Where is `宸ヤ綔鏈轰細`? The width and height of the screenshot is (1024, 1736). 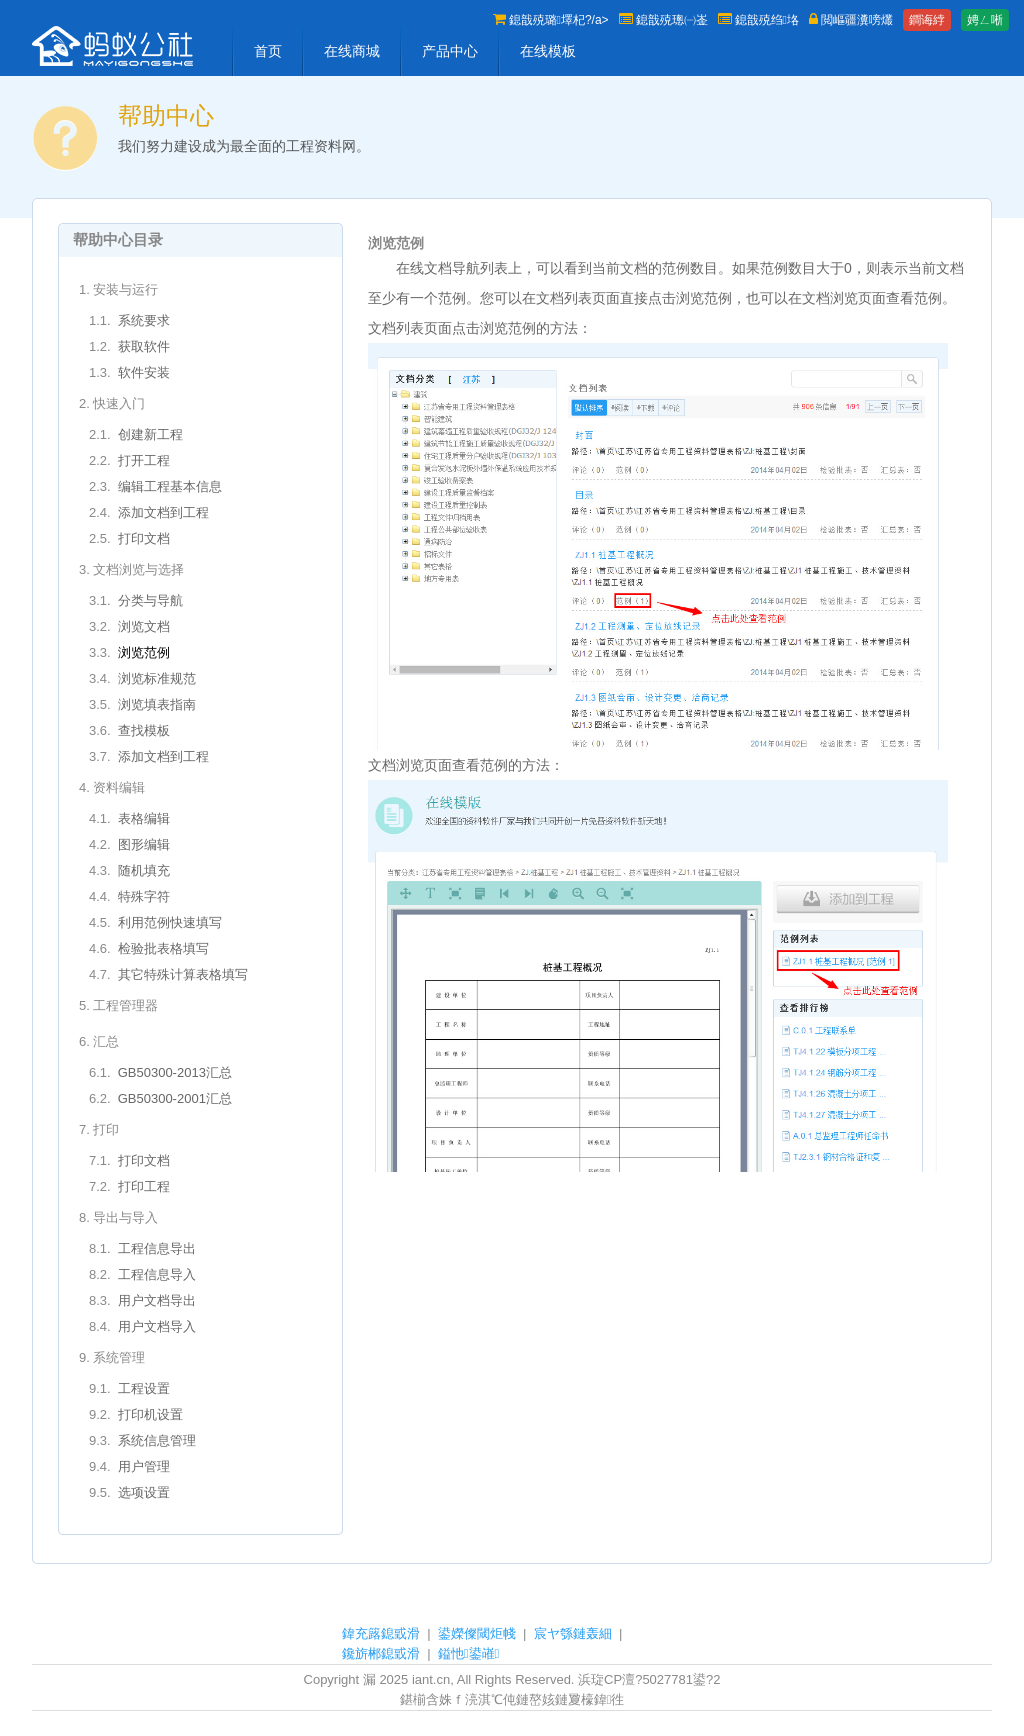 宸ヤ綔鏈轰細 is located at coordinates (573, 1633).